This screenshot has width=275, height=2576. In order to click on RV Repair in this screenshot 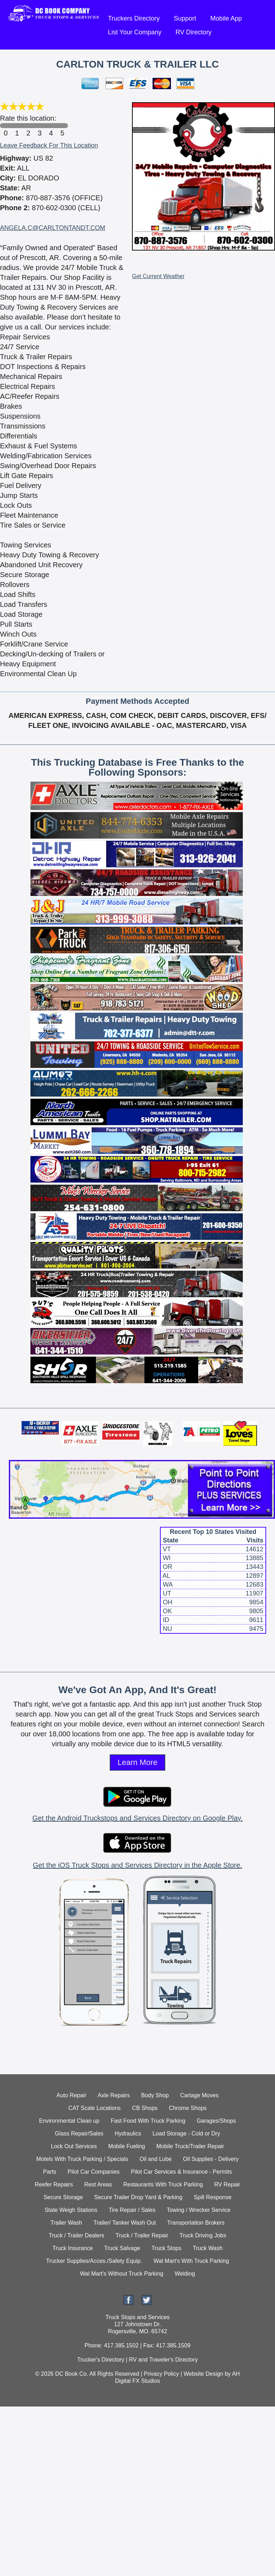, I will do `click(227, 2184)`.